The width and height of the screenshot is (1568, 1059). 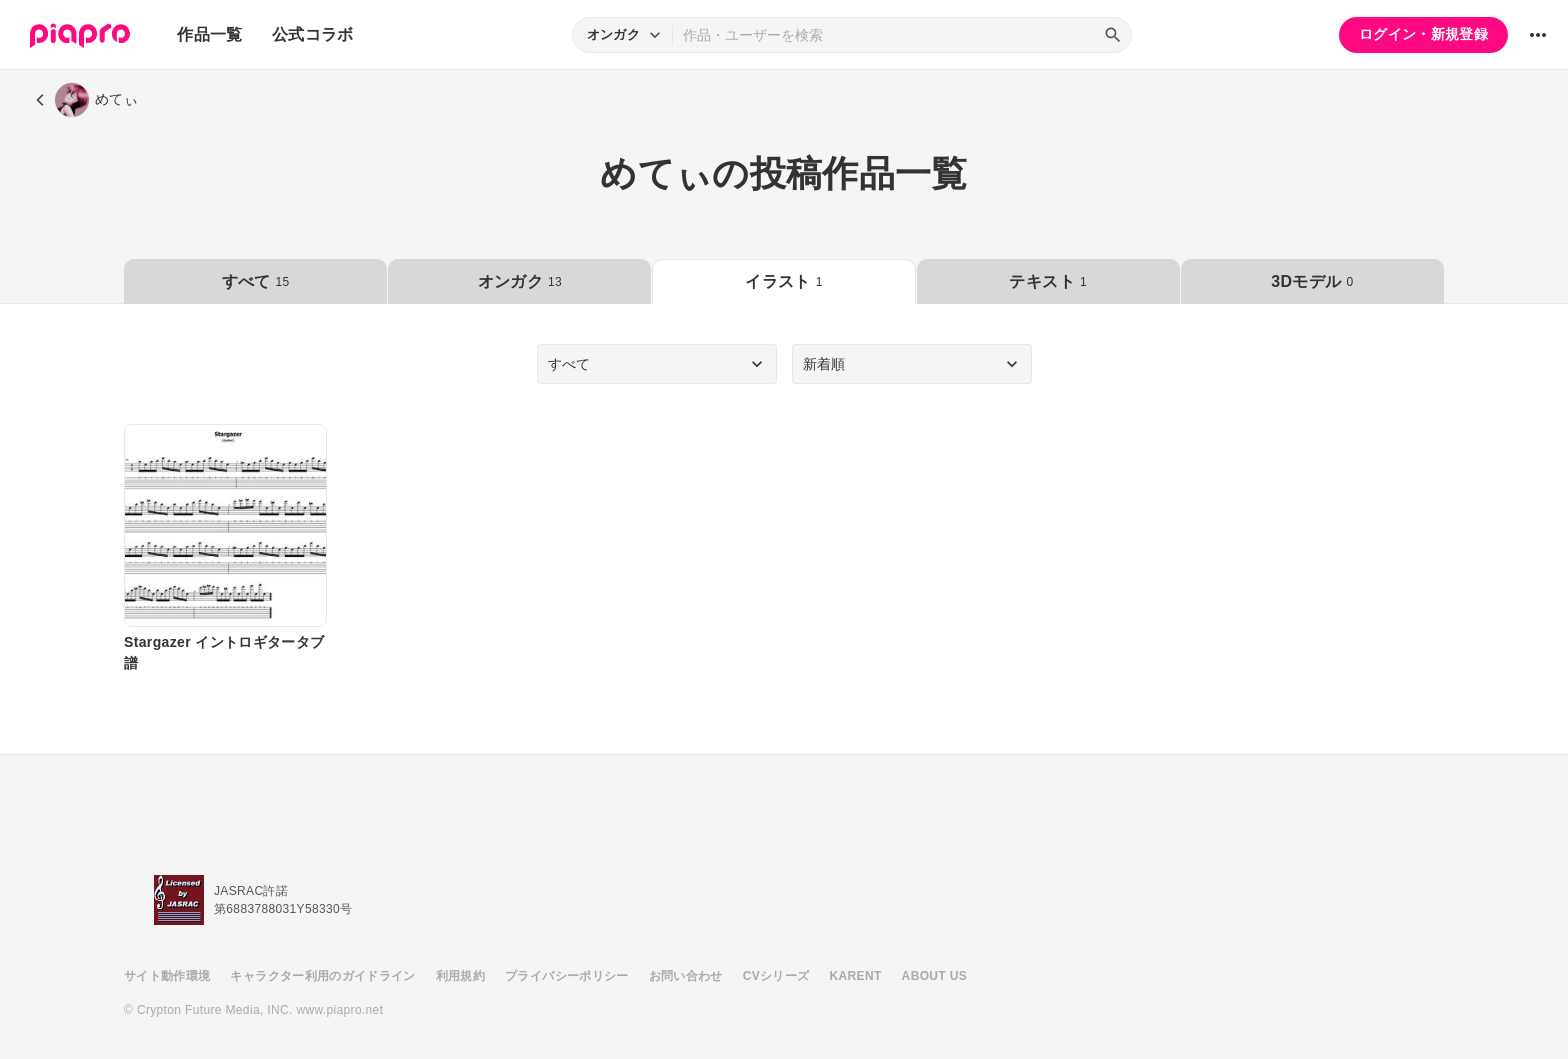 What do you see at coordinates (313, 34) in the screenshot?
I see `公式コラボ` at bounding box center [313, 34].